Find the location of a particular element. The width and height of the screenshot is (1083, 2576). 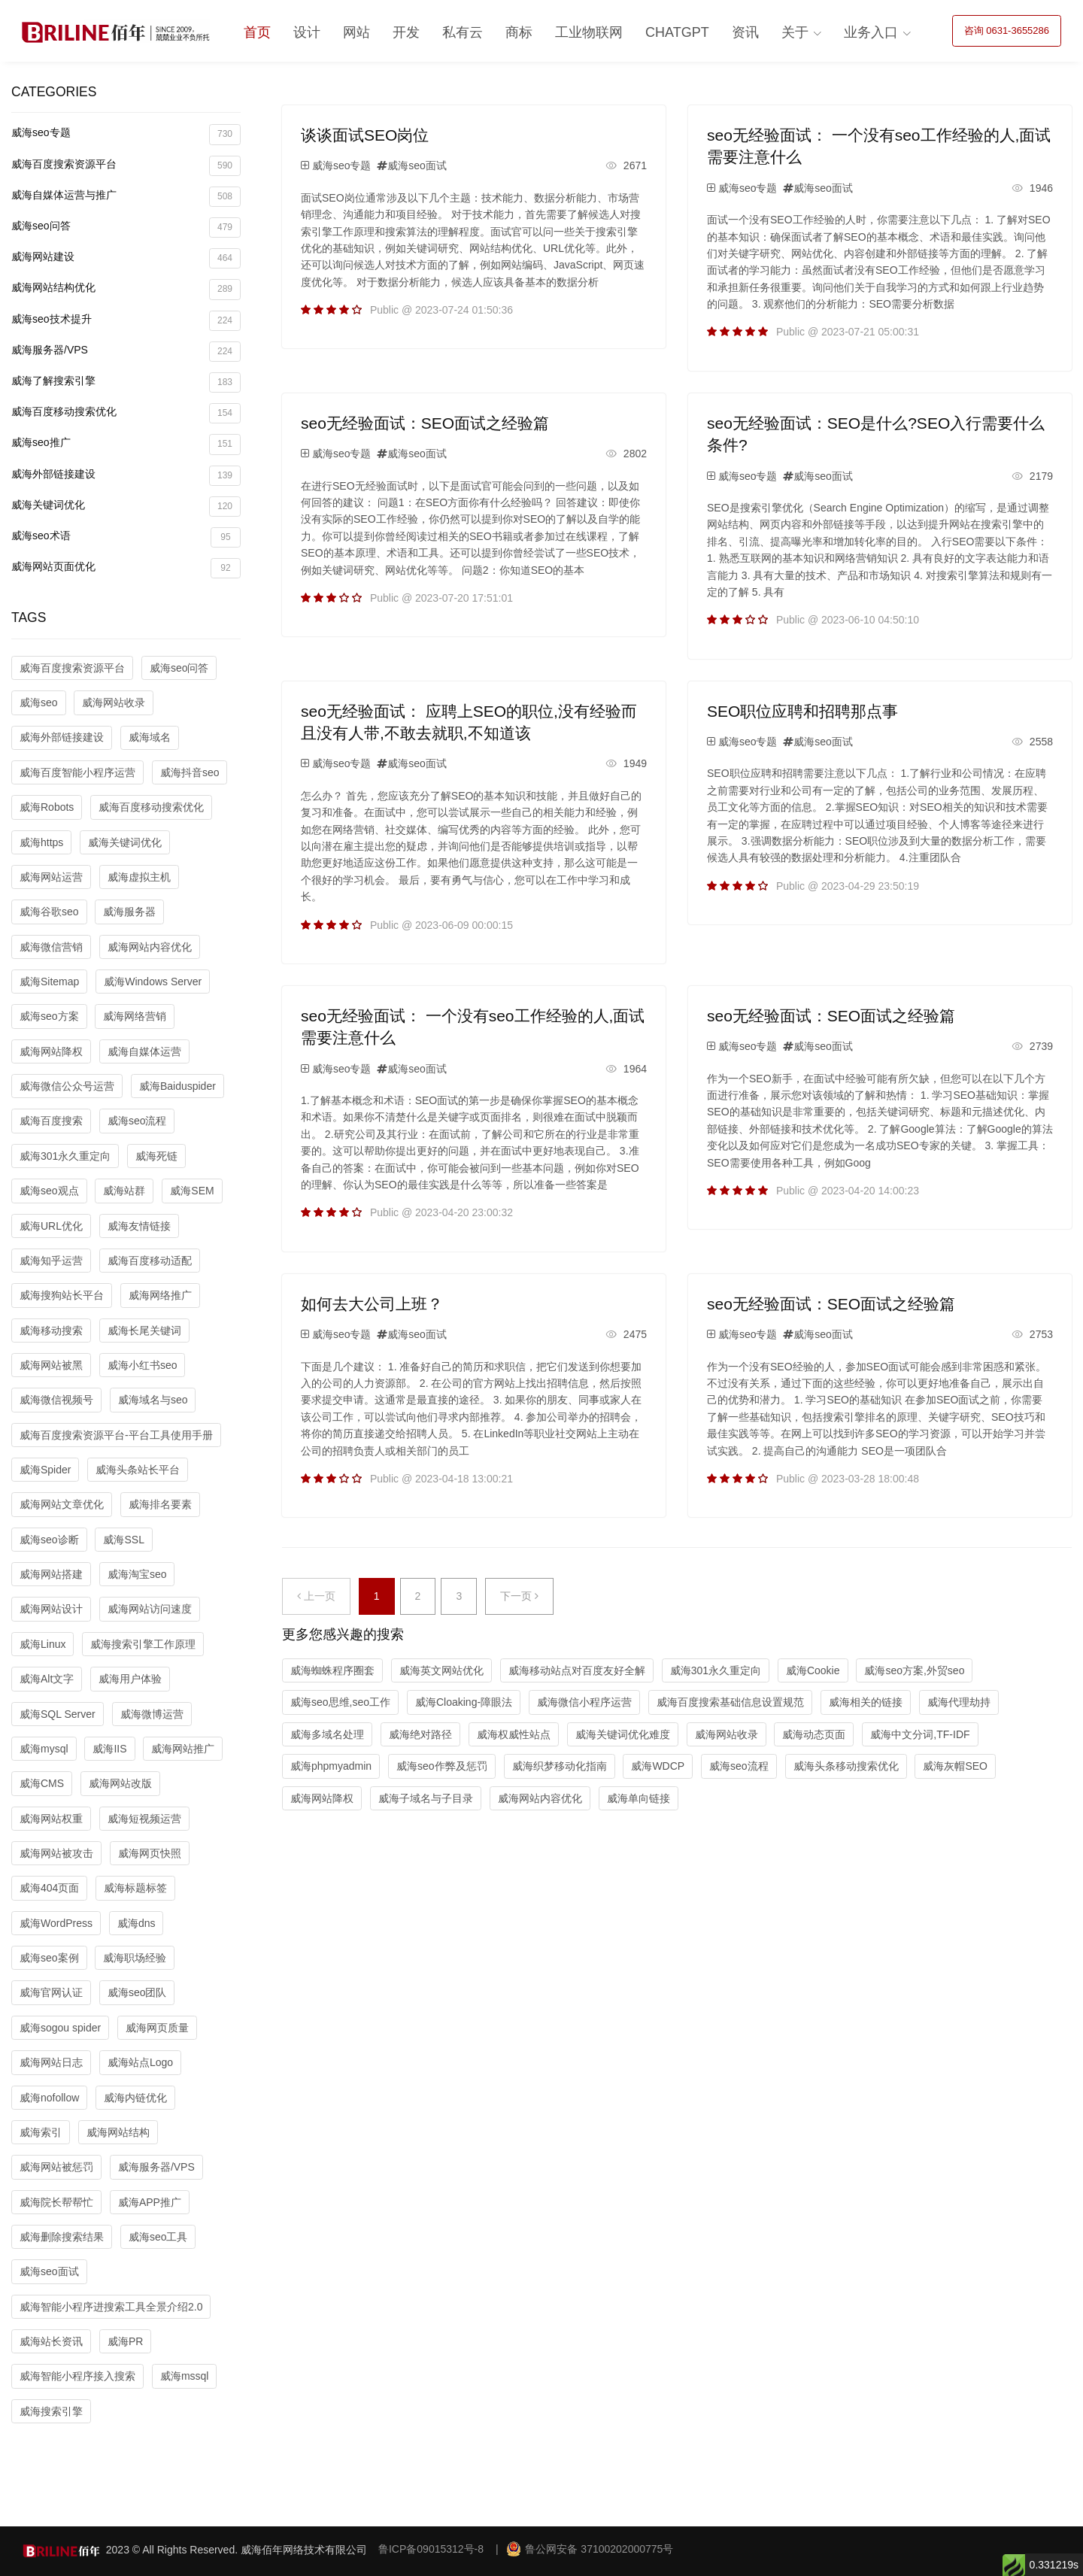

业务入口 is located at coordinates (871, 32).